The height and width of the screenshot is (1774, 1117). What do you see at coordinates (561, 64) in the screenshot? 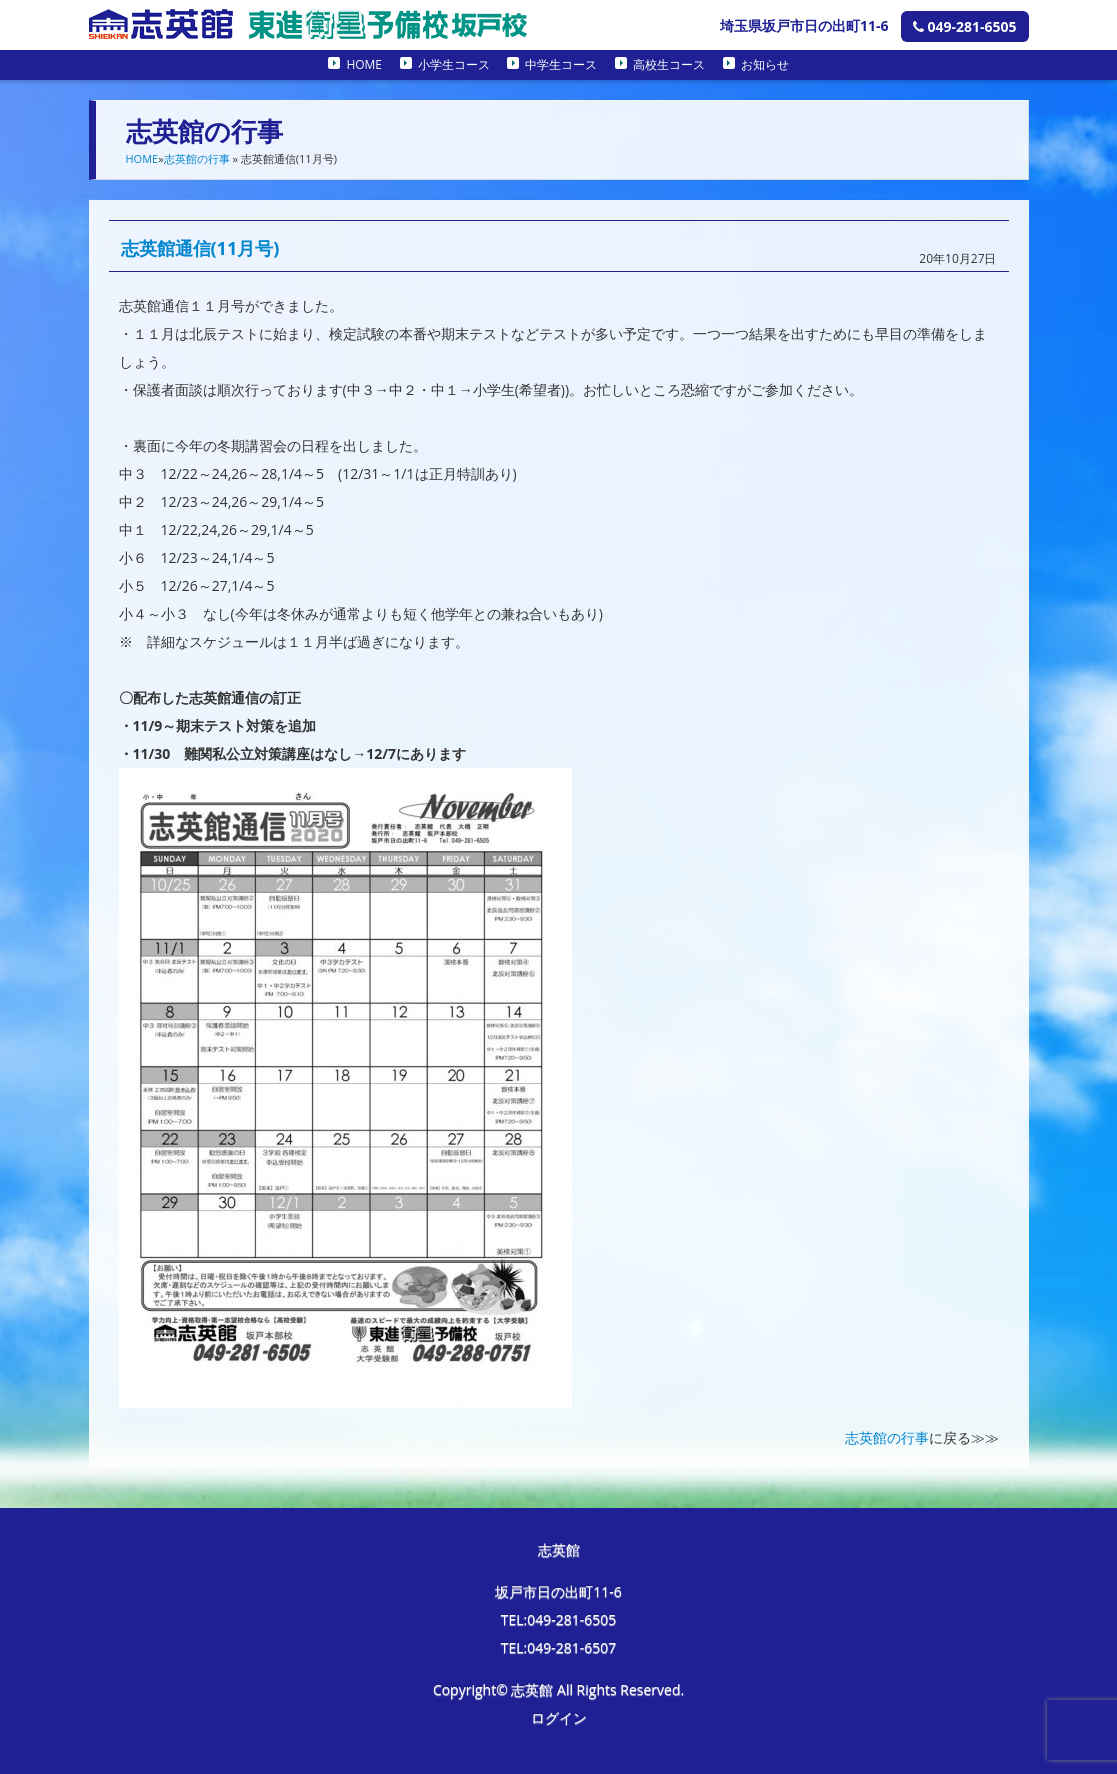
I see `中学生コース` at bounding box center [561, 64].